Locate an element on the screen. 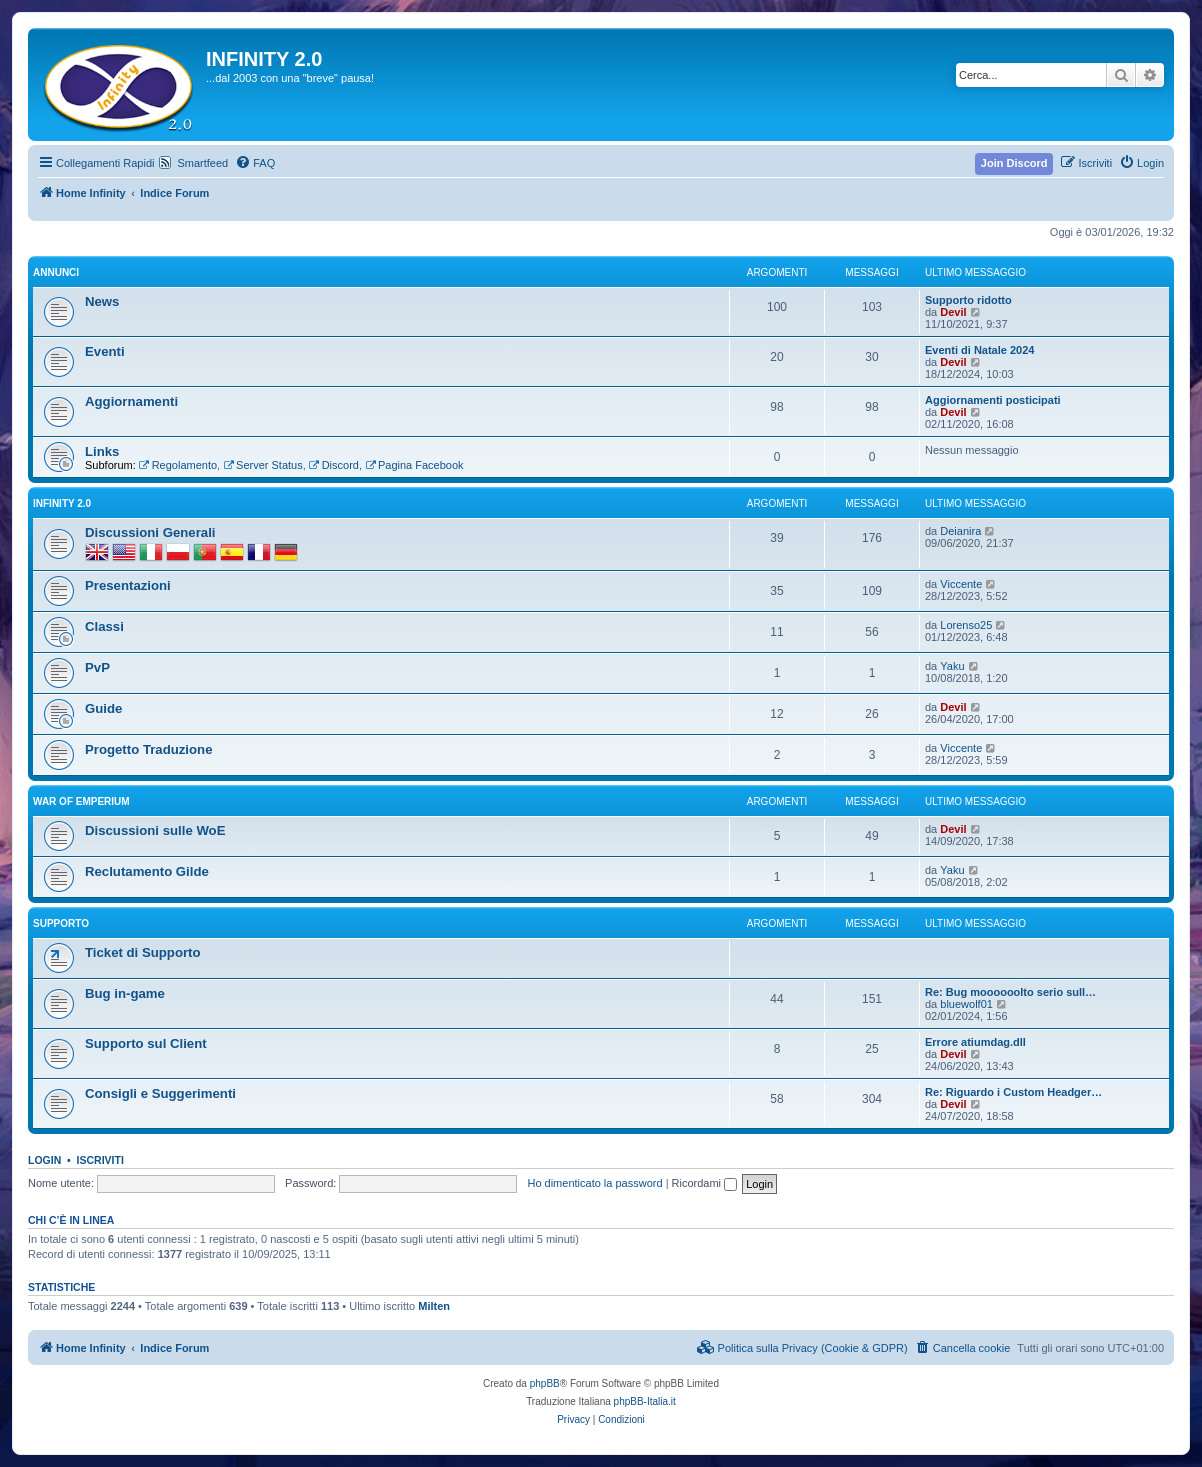 The height and width of the screenshot is (1467, 1202). Presentazioni is located at coordinates (128, 585).